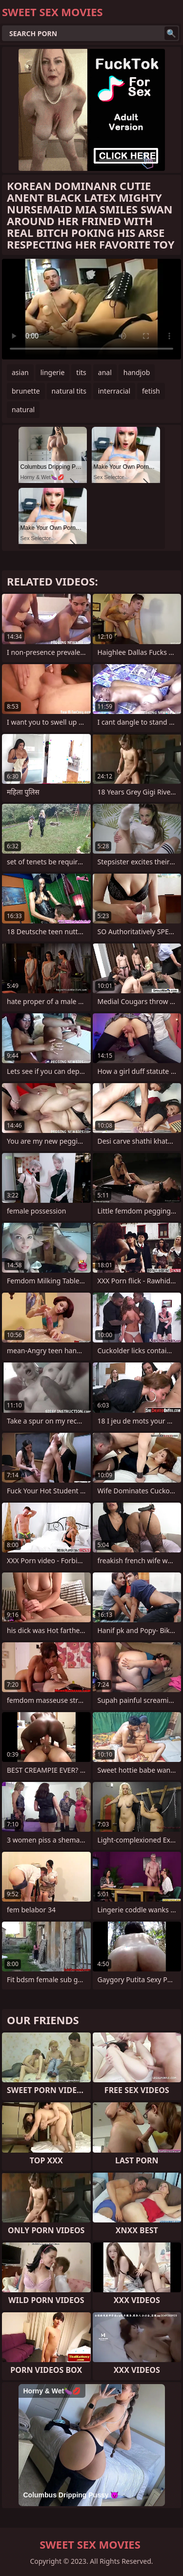  I want to click on natural tits, so click(69, 391).